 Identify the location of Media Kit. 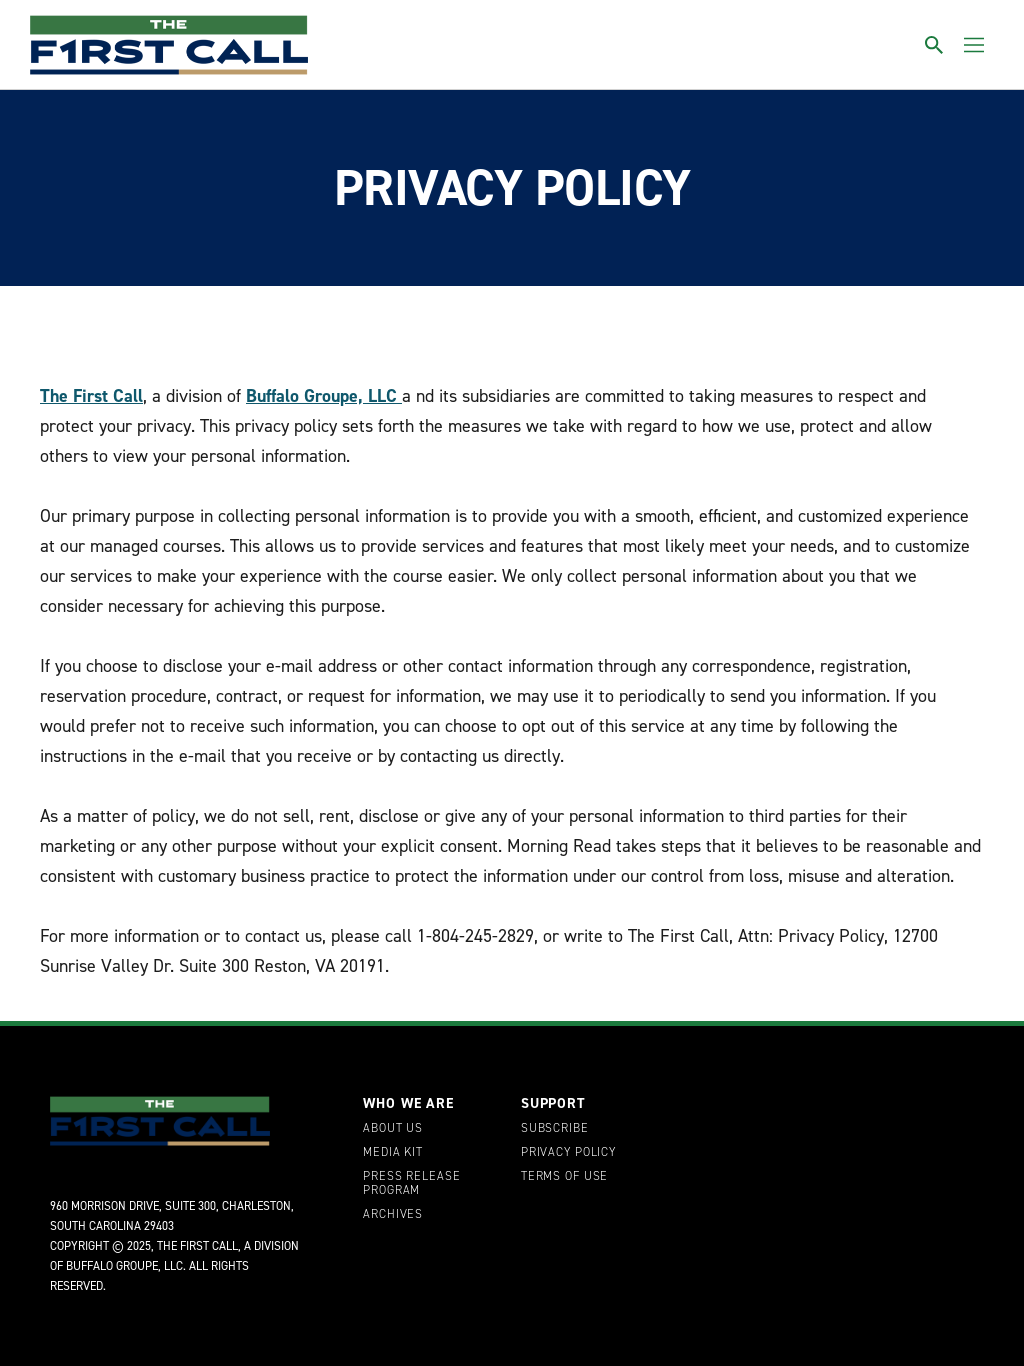
(393, 1153).